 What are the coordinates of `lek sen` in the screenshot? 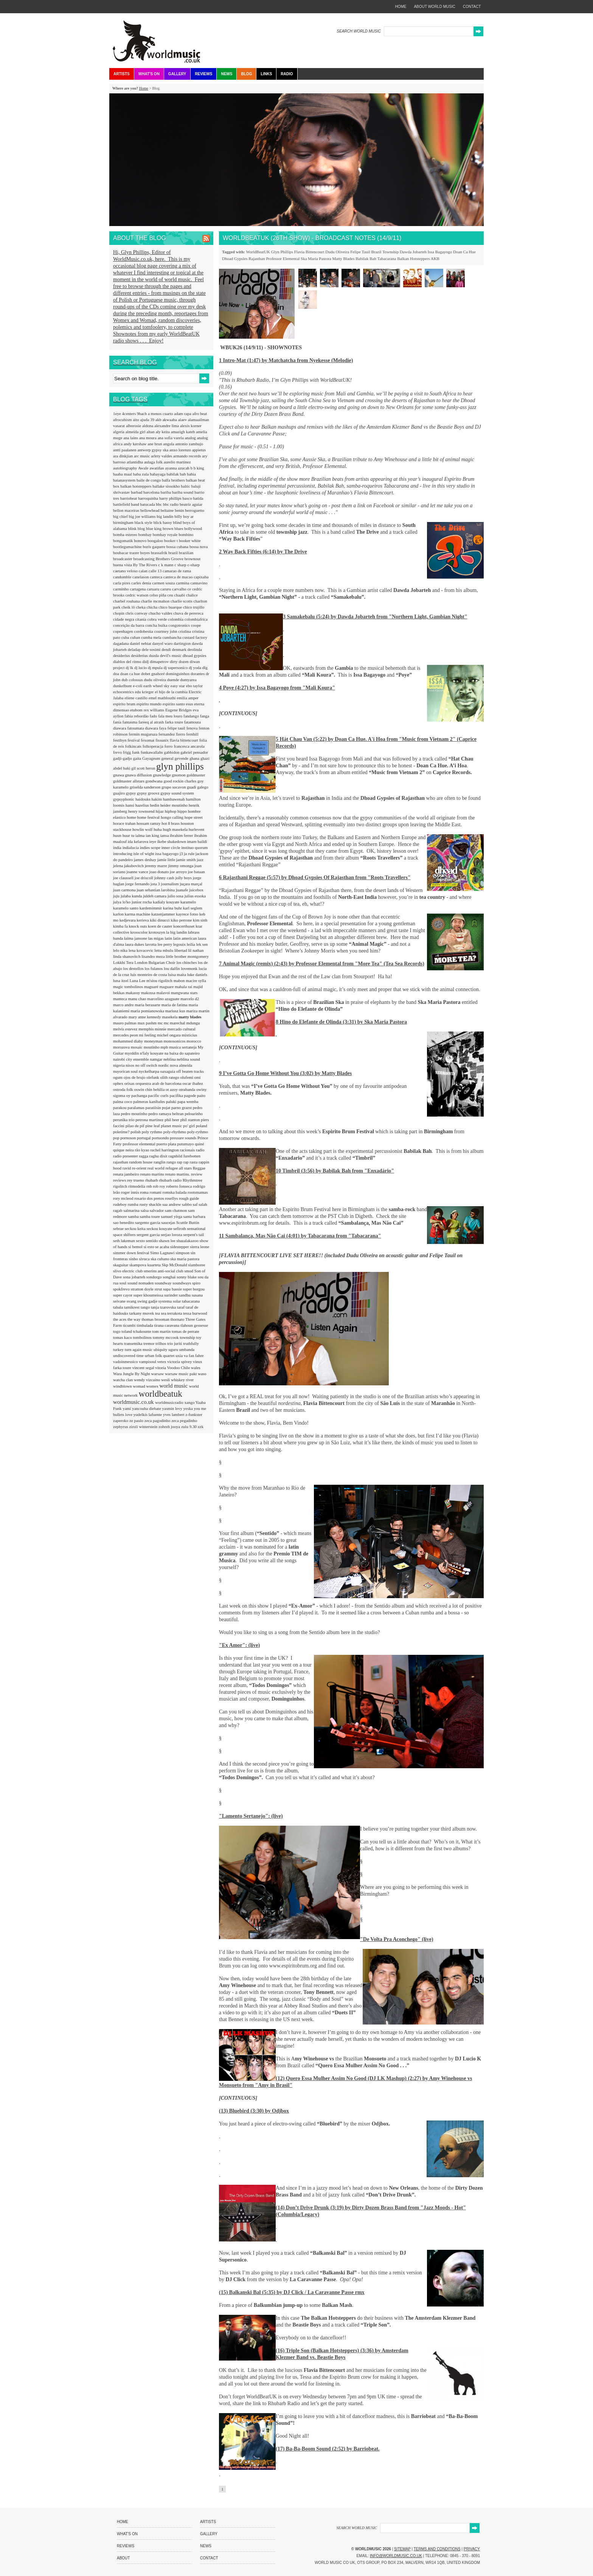 It's located at (202, 944).